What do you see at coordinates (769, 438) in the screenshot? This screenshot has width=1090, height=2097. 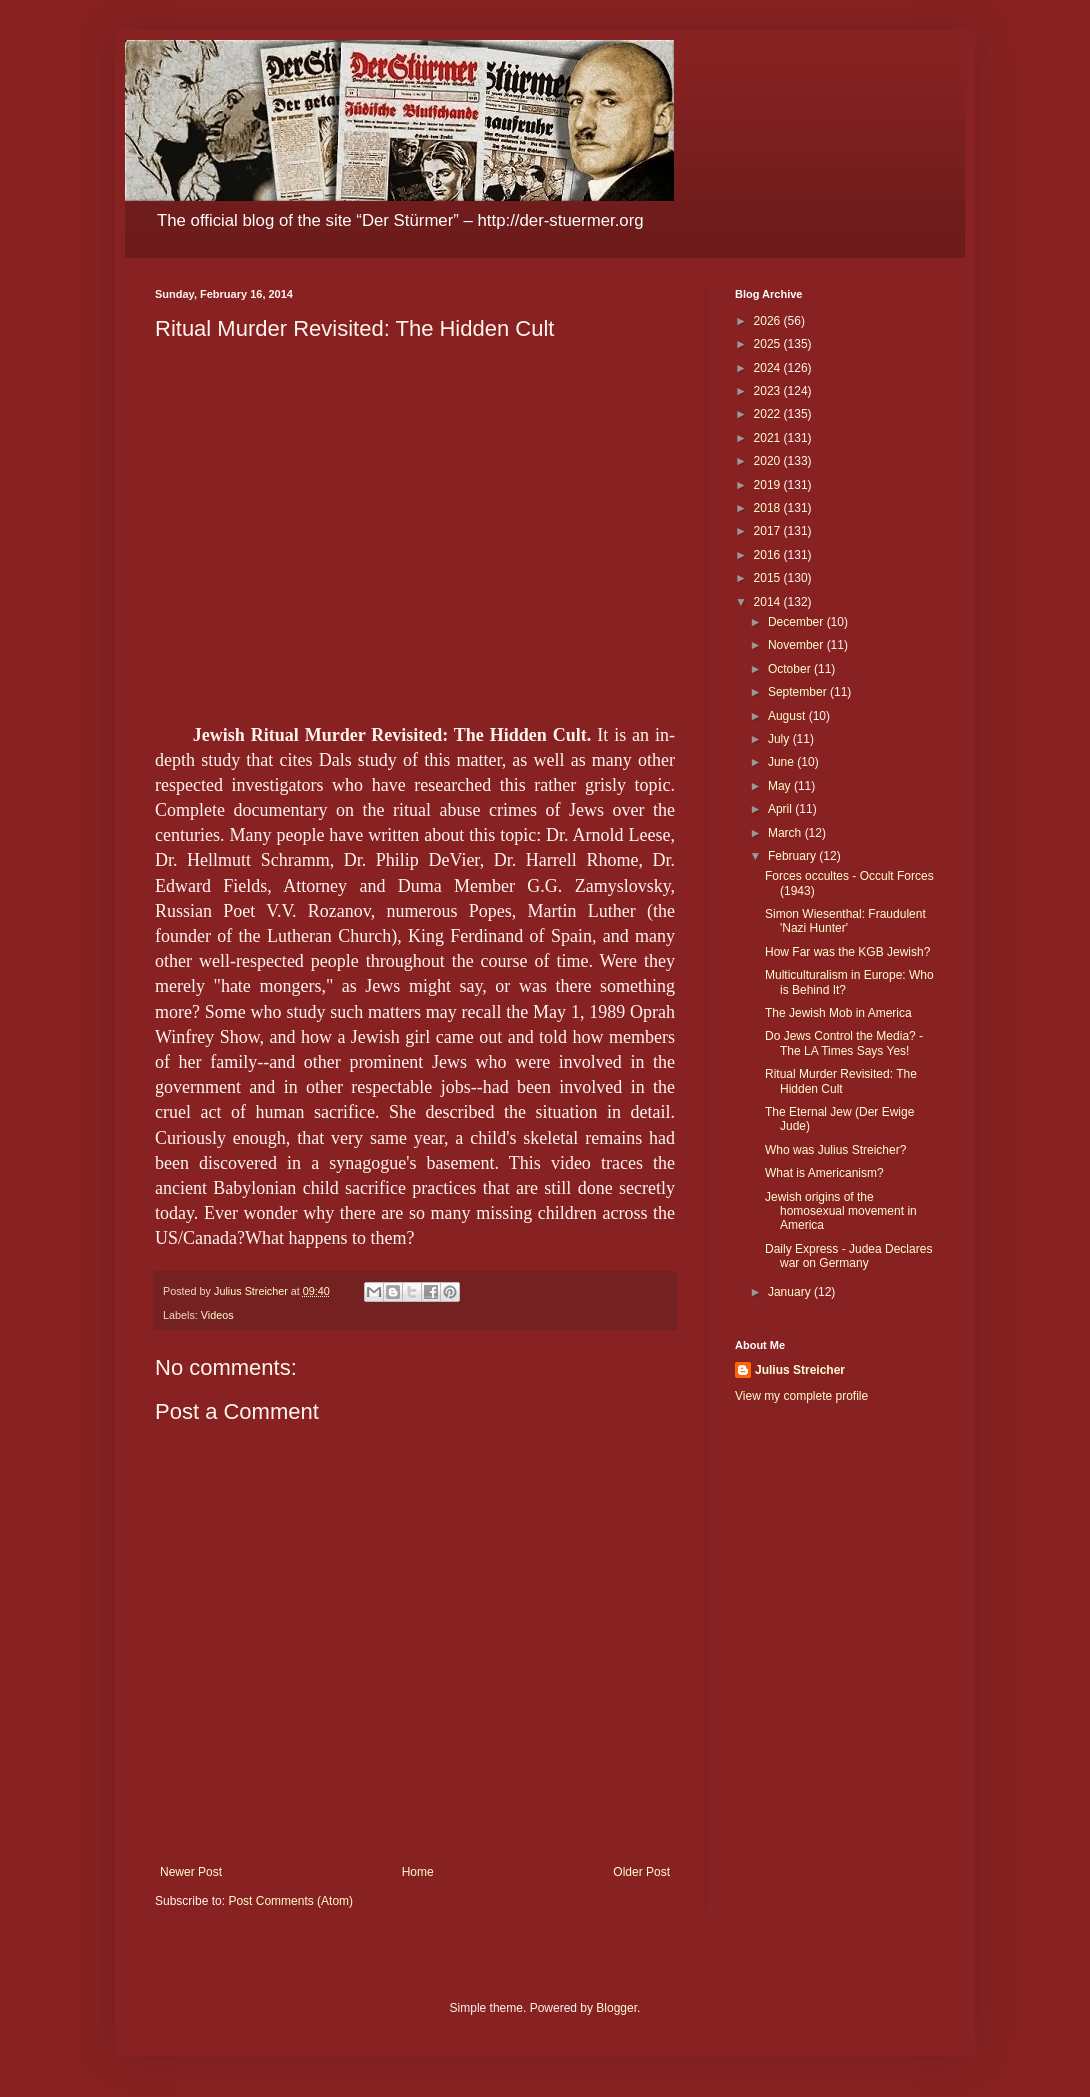 I see `2021` at bounding box center [769, 438].